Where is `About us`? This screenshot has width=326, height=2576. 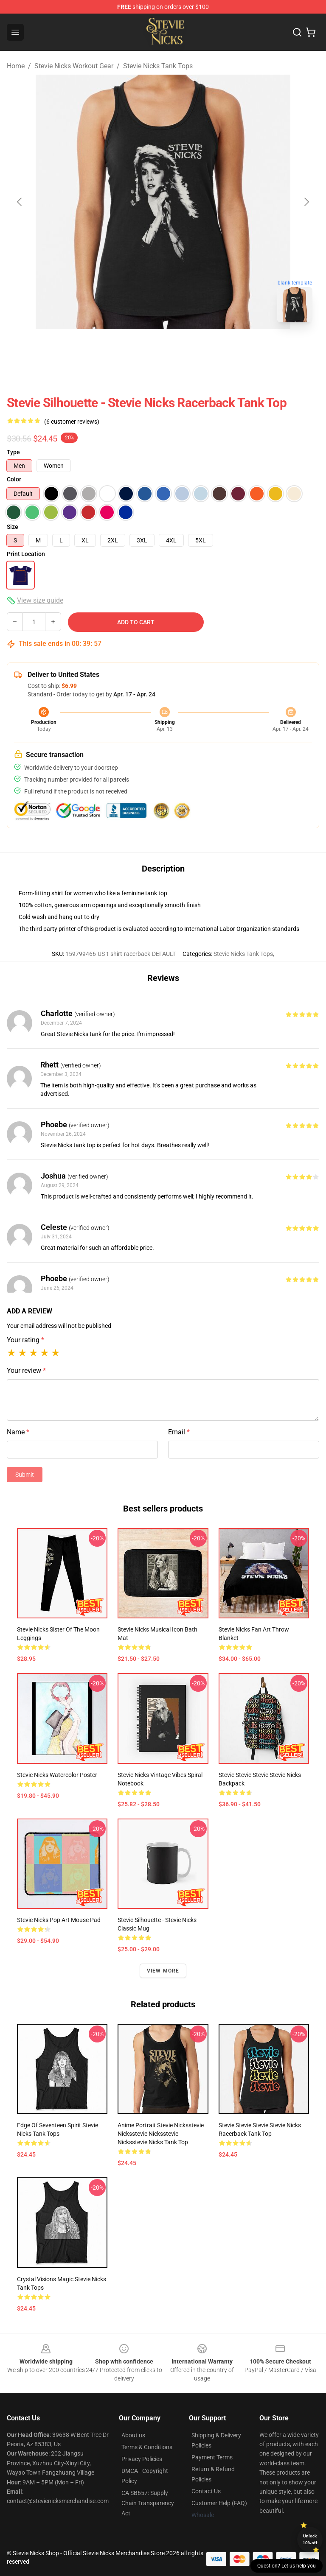 About us is located at coordinates (133, 2435).